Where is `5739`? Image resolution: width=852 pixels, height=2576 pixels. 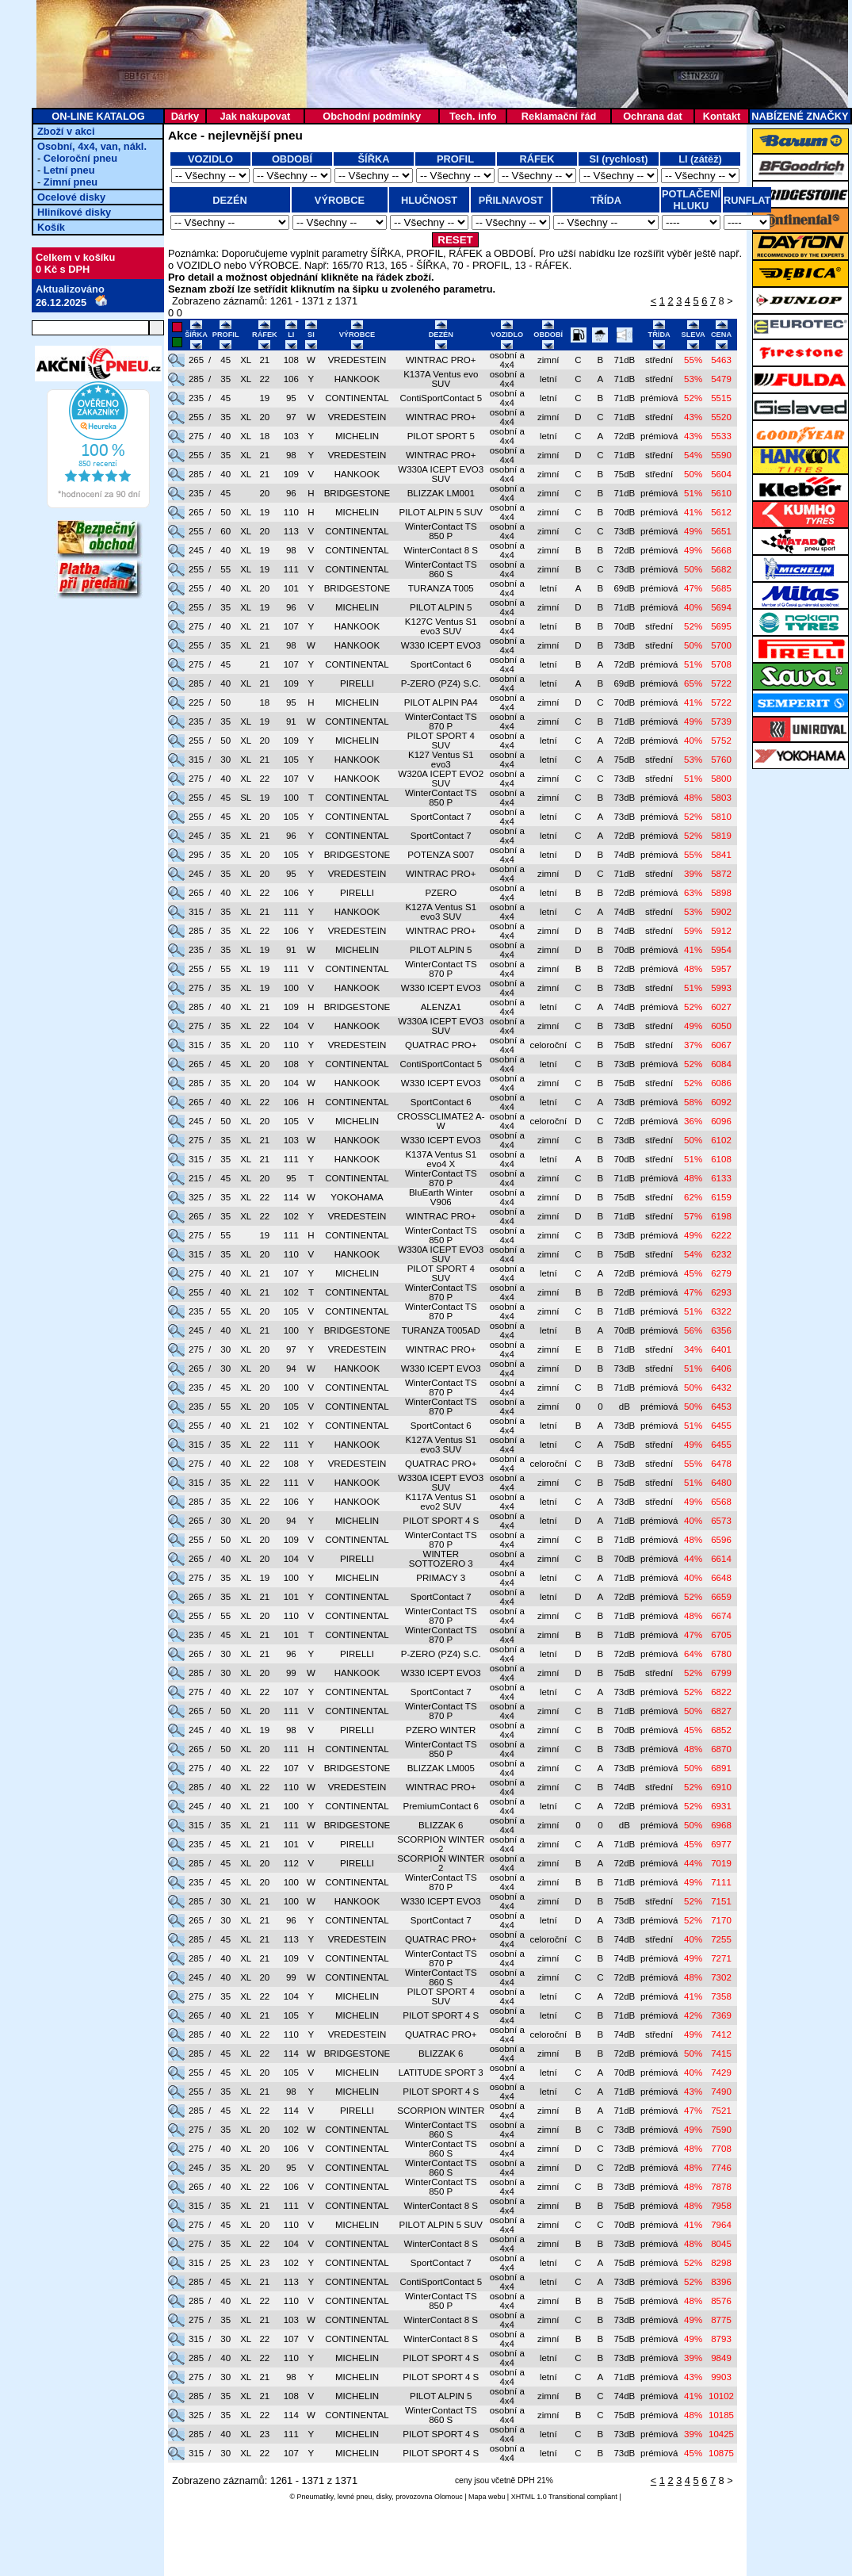 5739 is located at coordinates (721, 721).